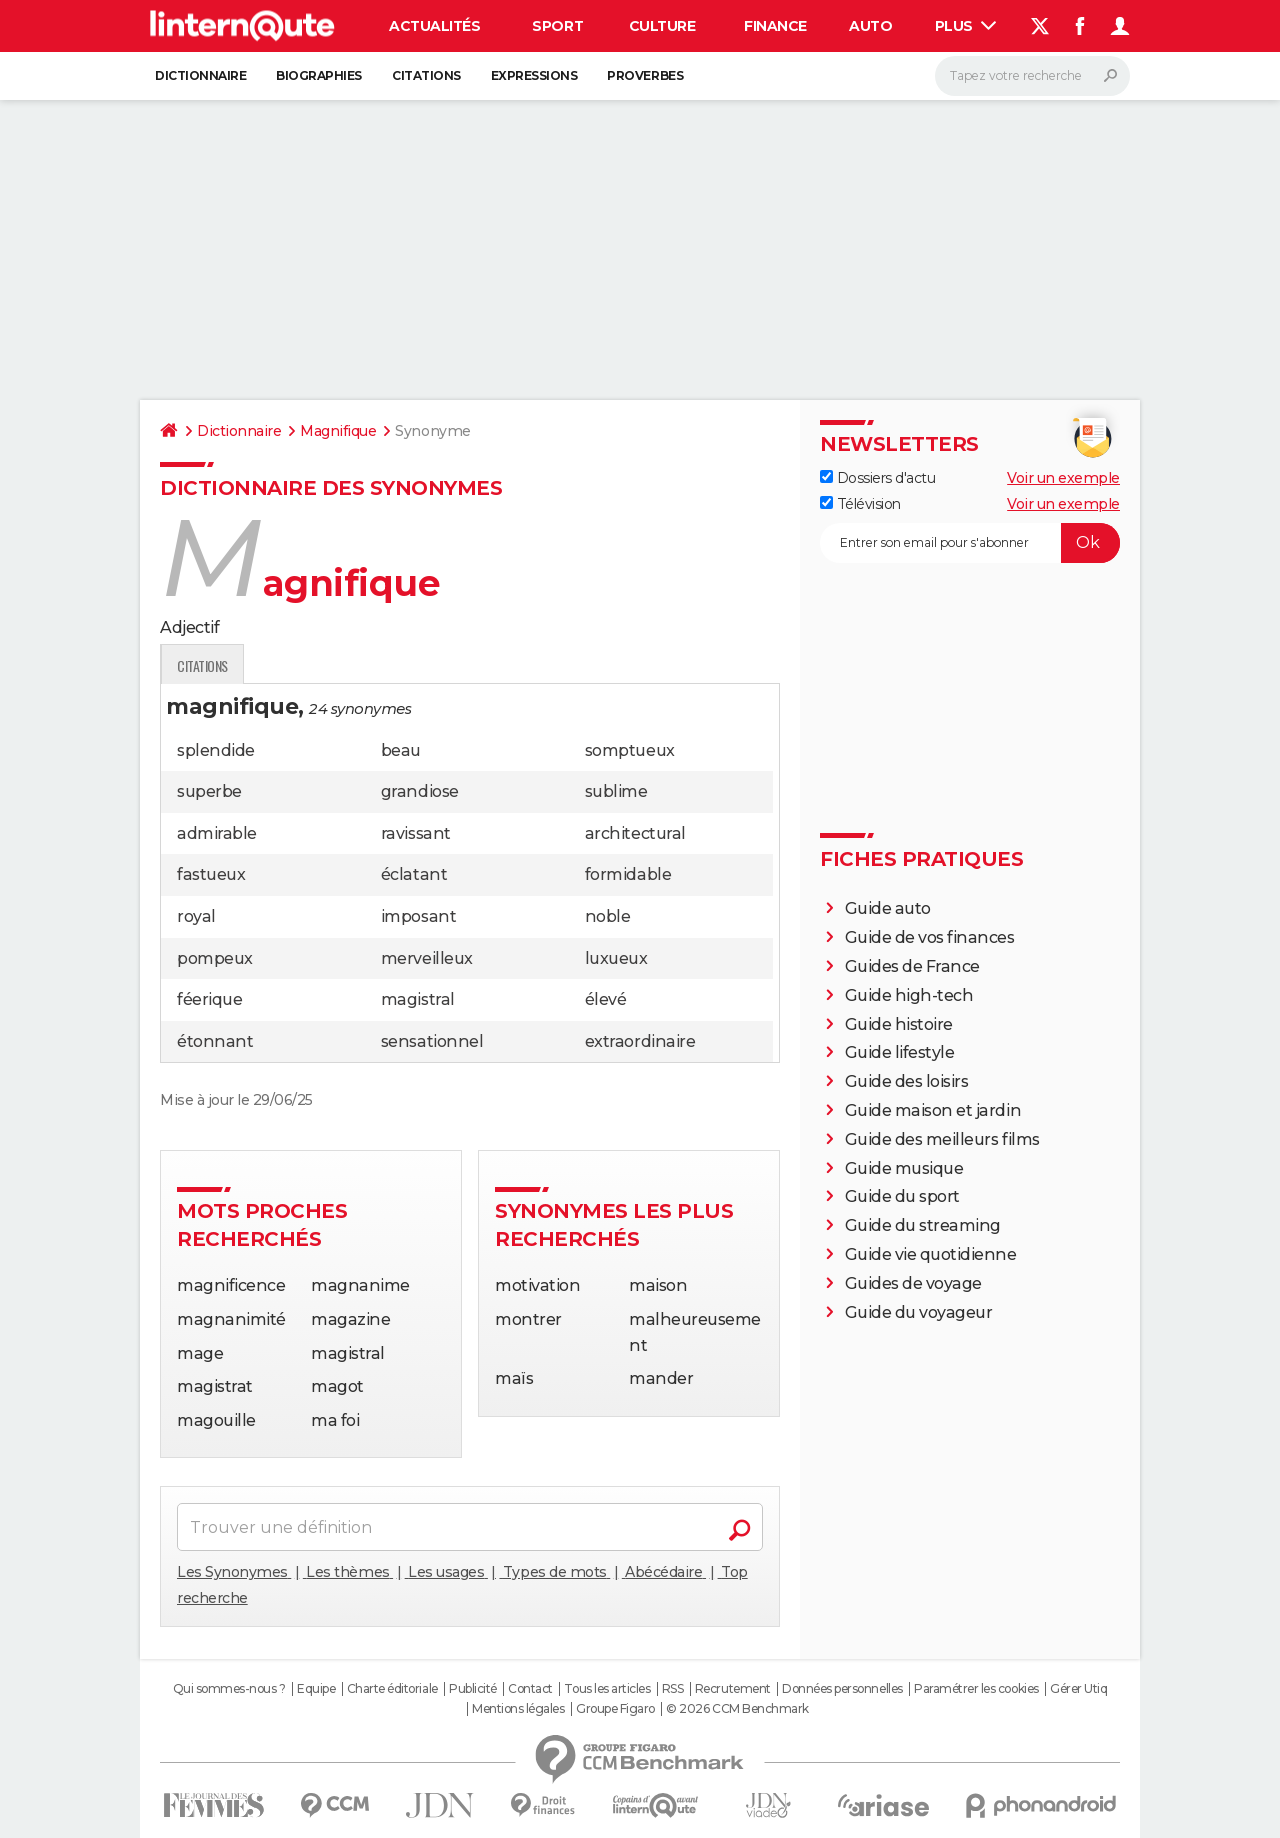 This screenshot has width=1280, height=1838. Describe the element at coordinates (966, 26) in the screenshot. I see `Plus` at that location.